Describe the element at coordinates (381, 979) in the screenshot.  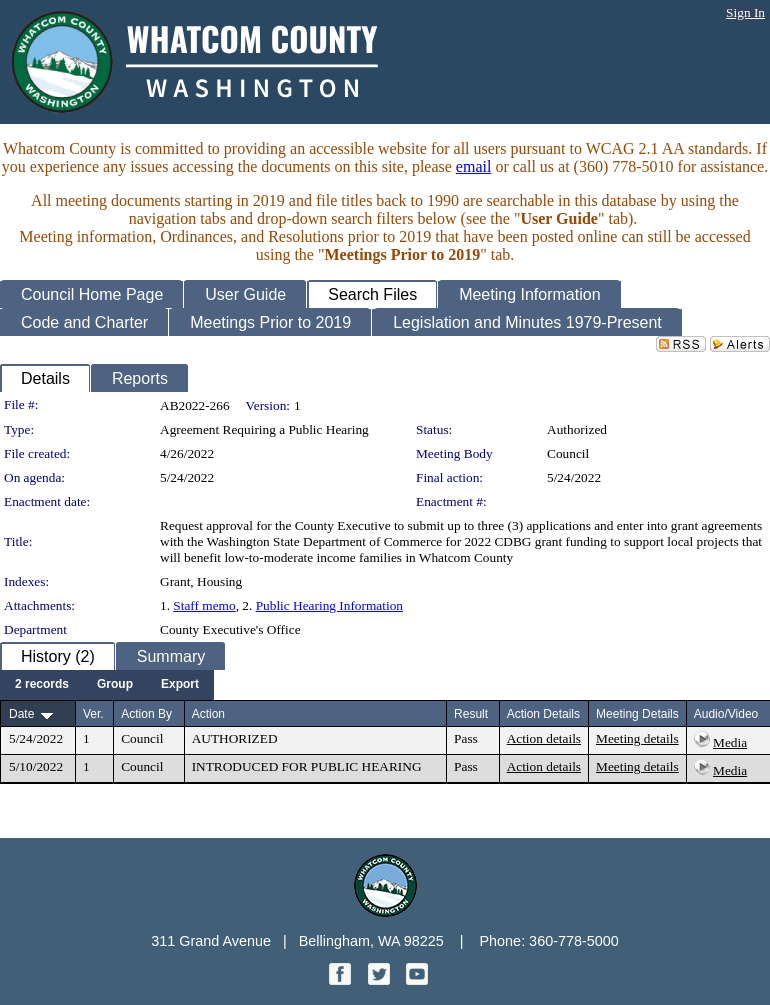
I see `[Twitter graphic]` at that location.